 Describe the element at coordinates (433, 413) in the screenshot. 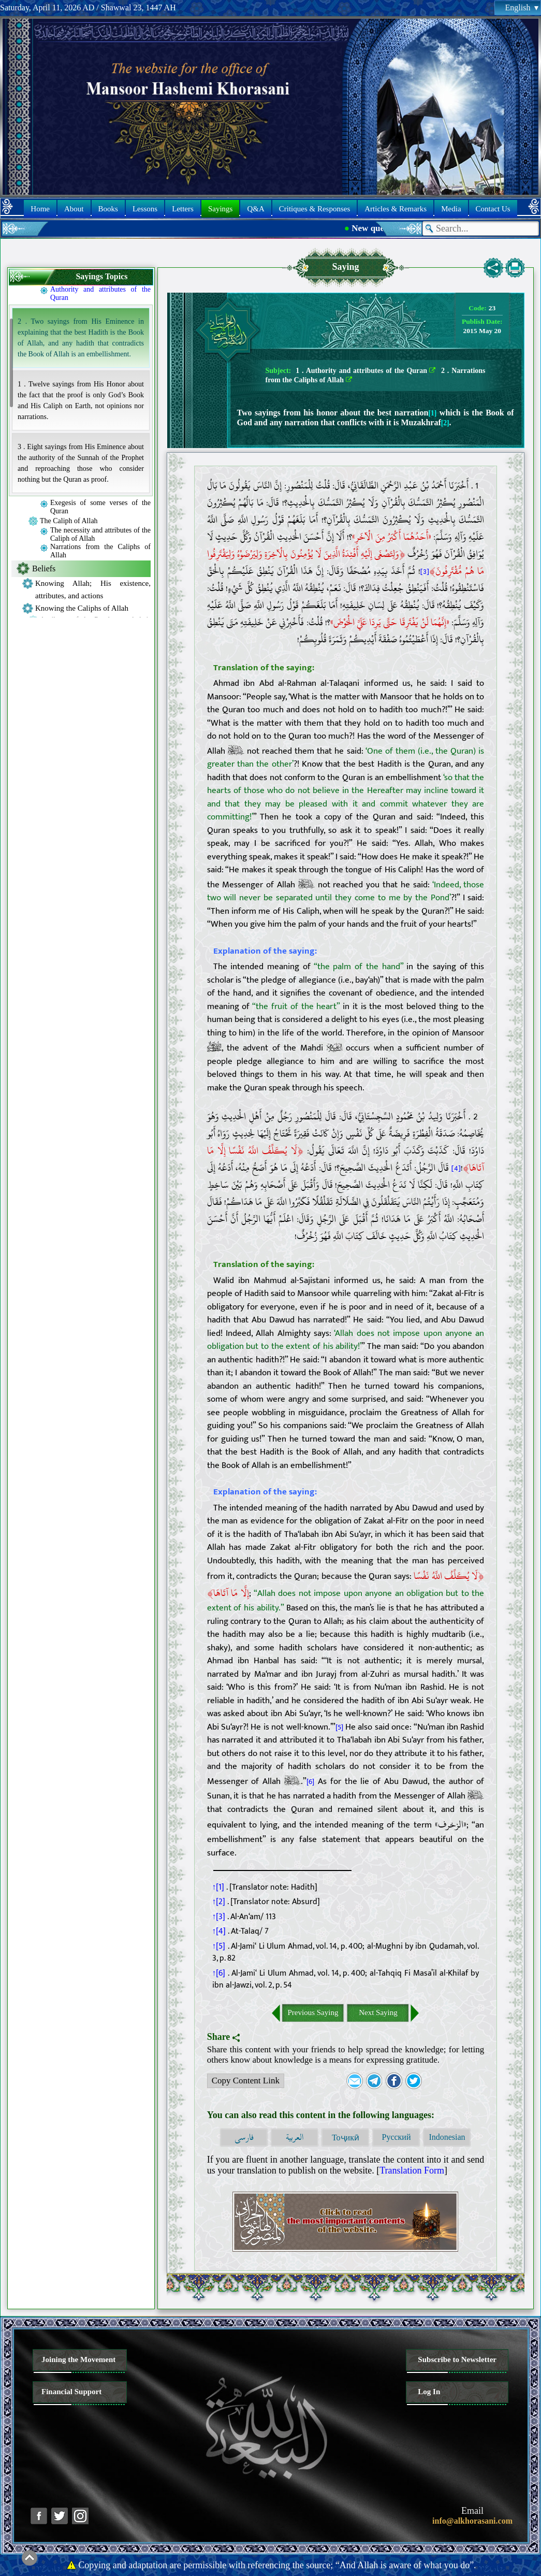

I see `[1]` at that location.